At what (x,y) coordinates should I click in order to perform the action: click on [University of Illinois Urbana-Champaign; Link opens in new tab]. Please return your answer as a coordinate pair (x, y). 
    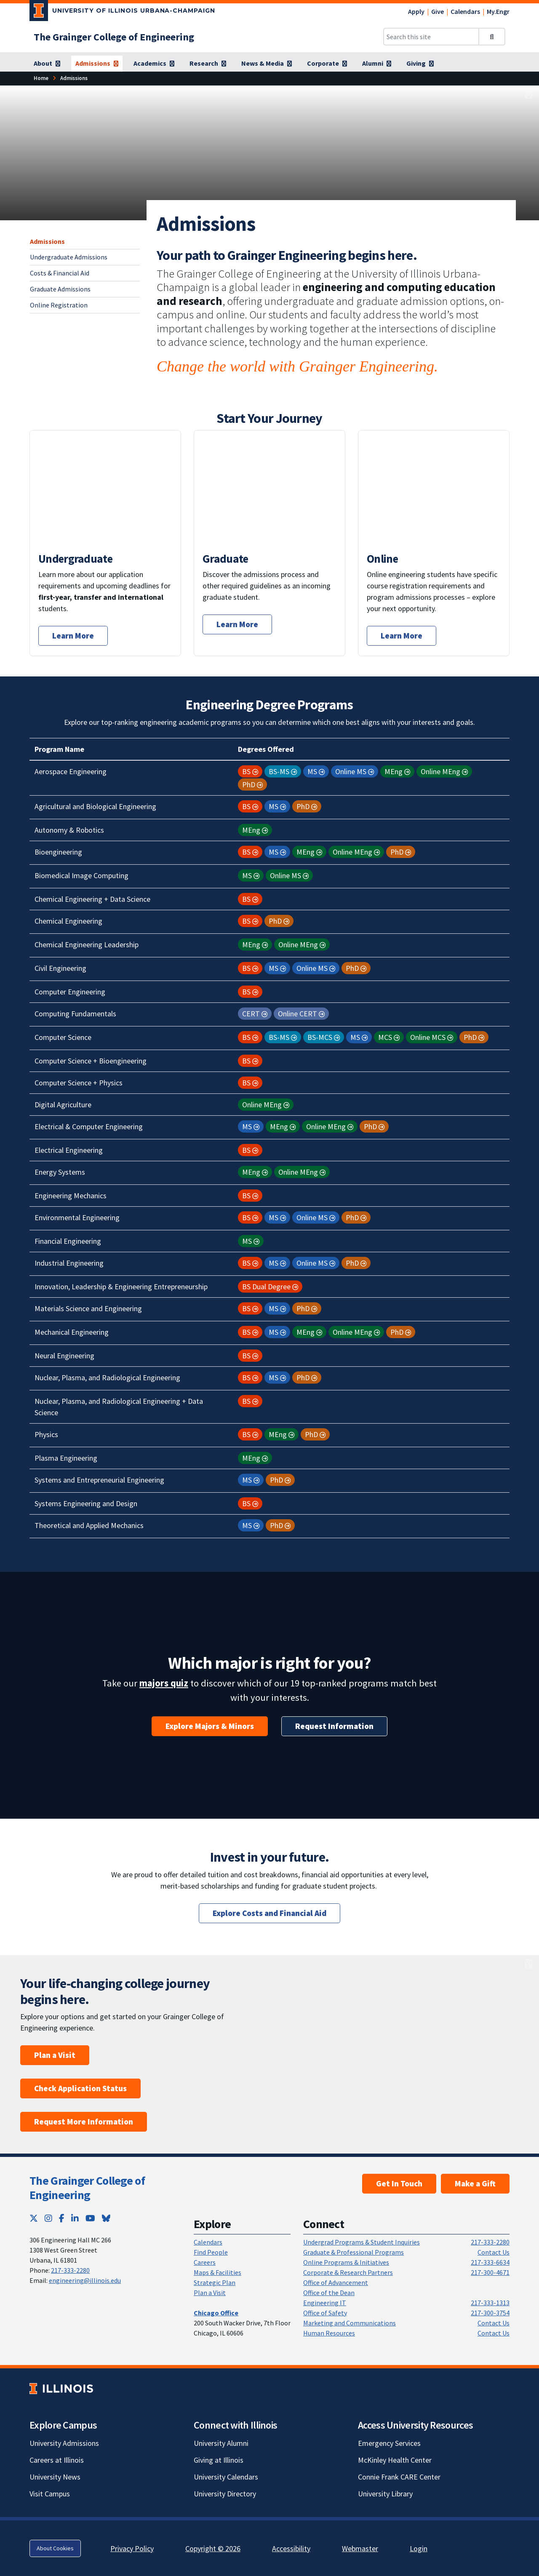
    Looking at the image, I should click on (122, 12).